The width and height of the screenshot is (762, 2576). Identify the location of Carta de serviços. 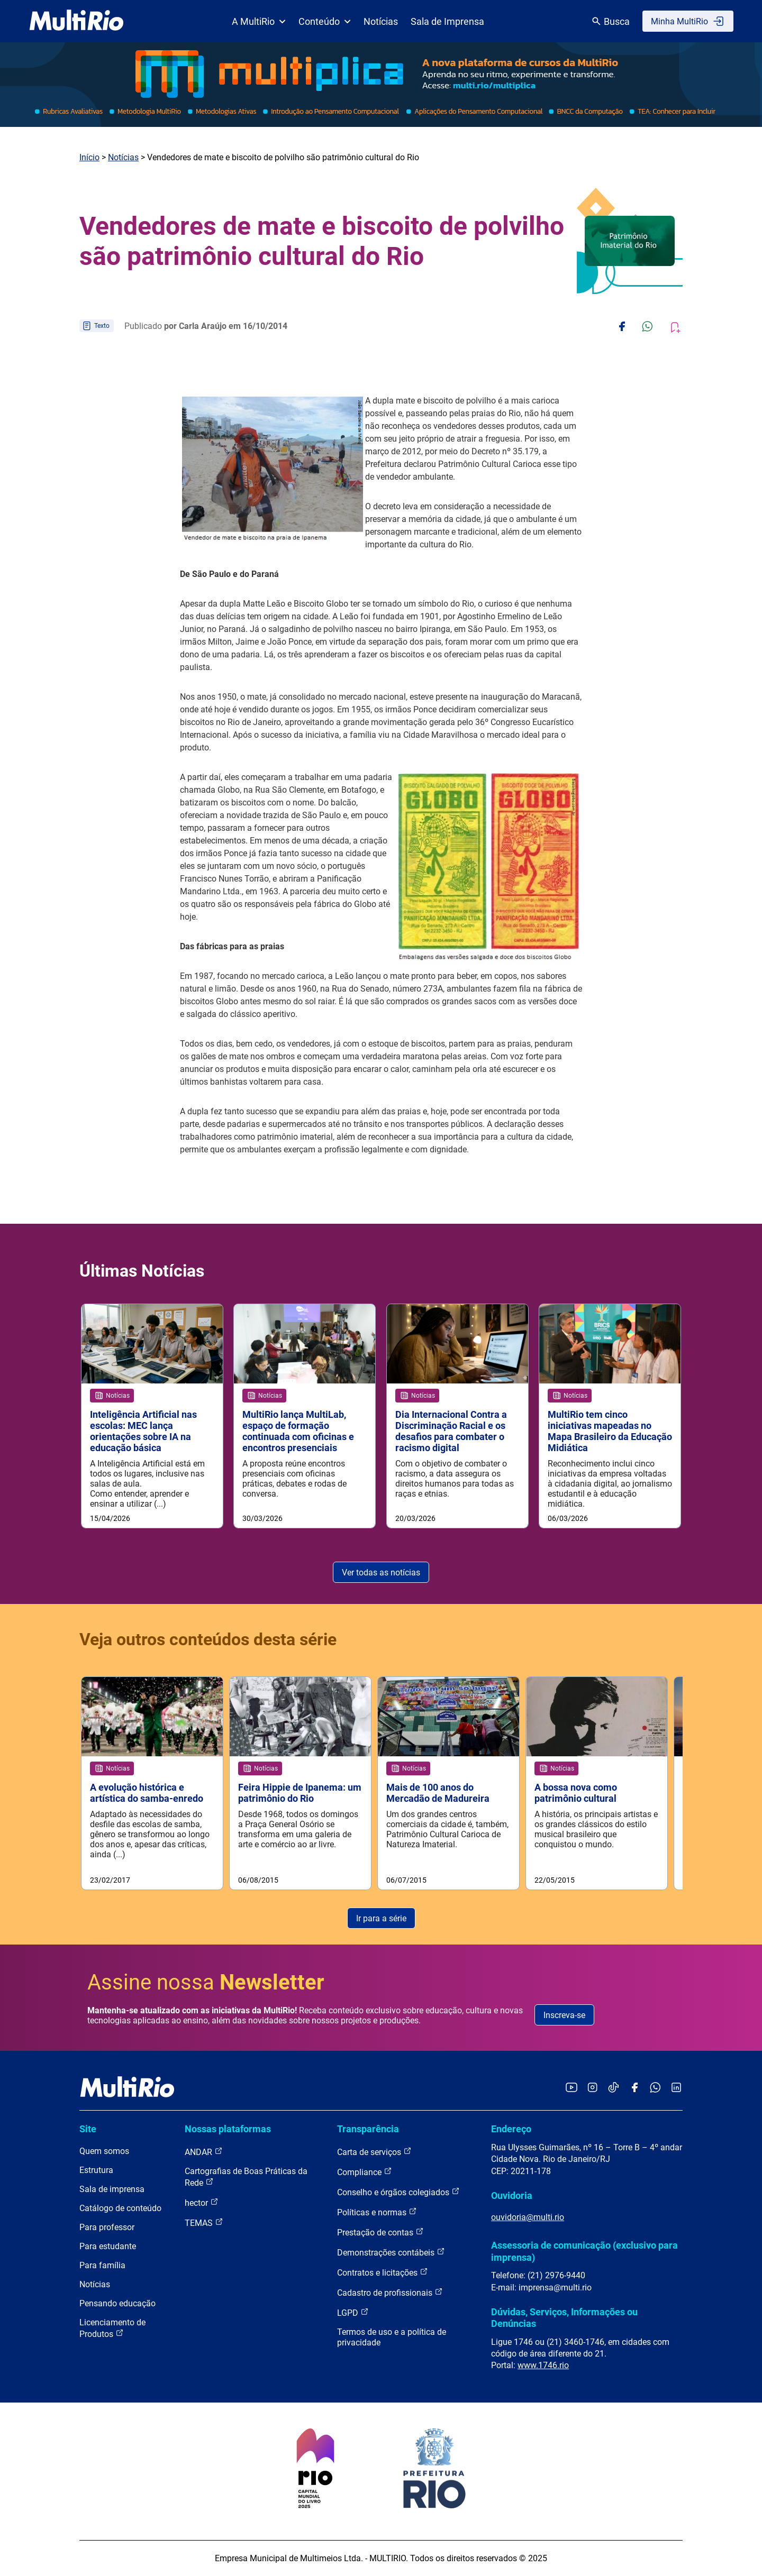
(374, 2151).